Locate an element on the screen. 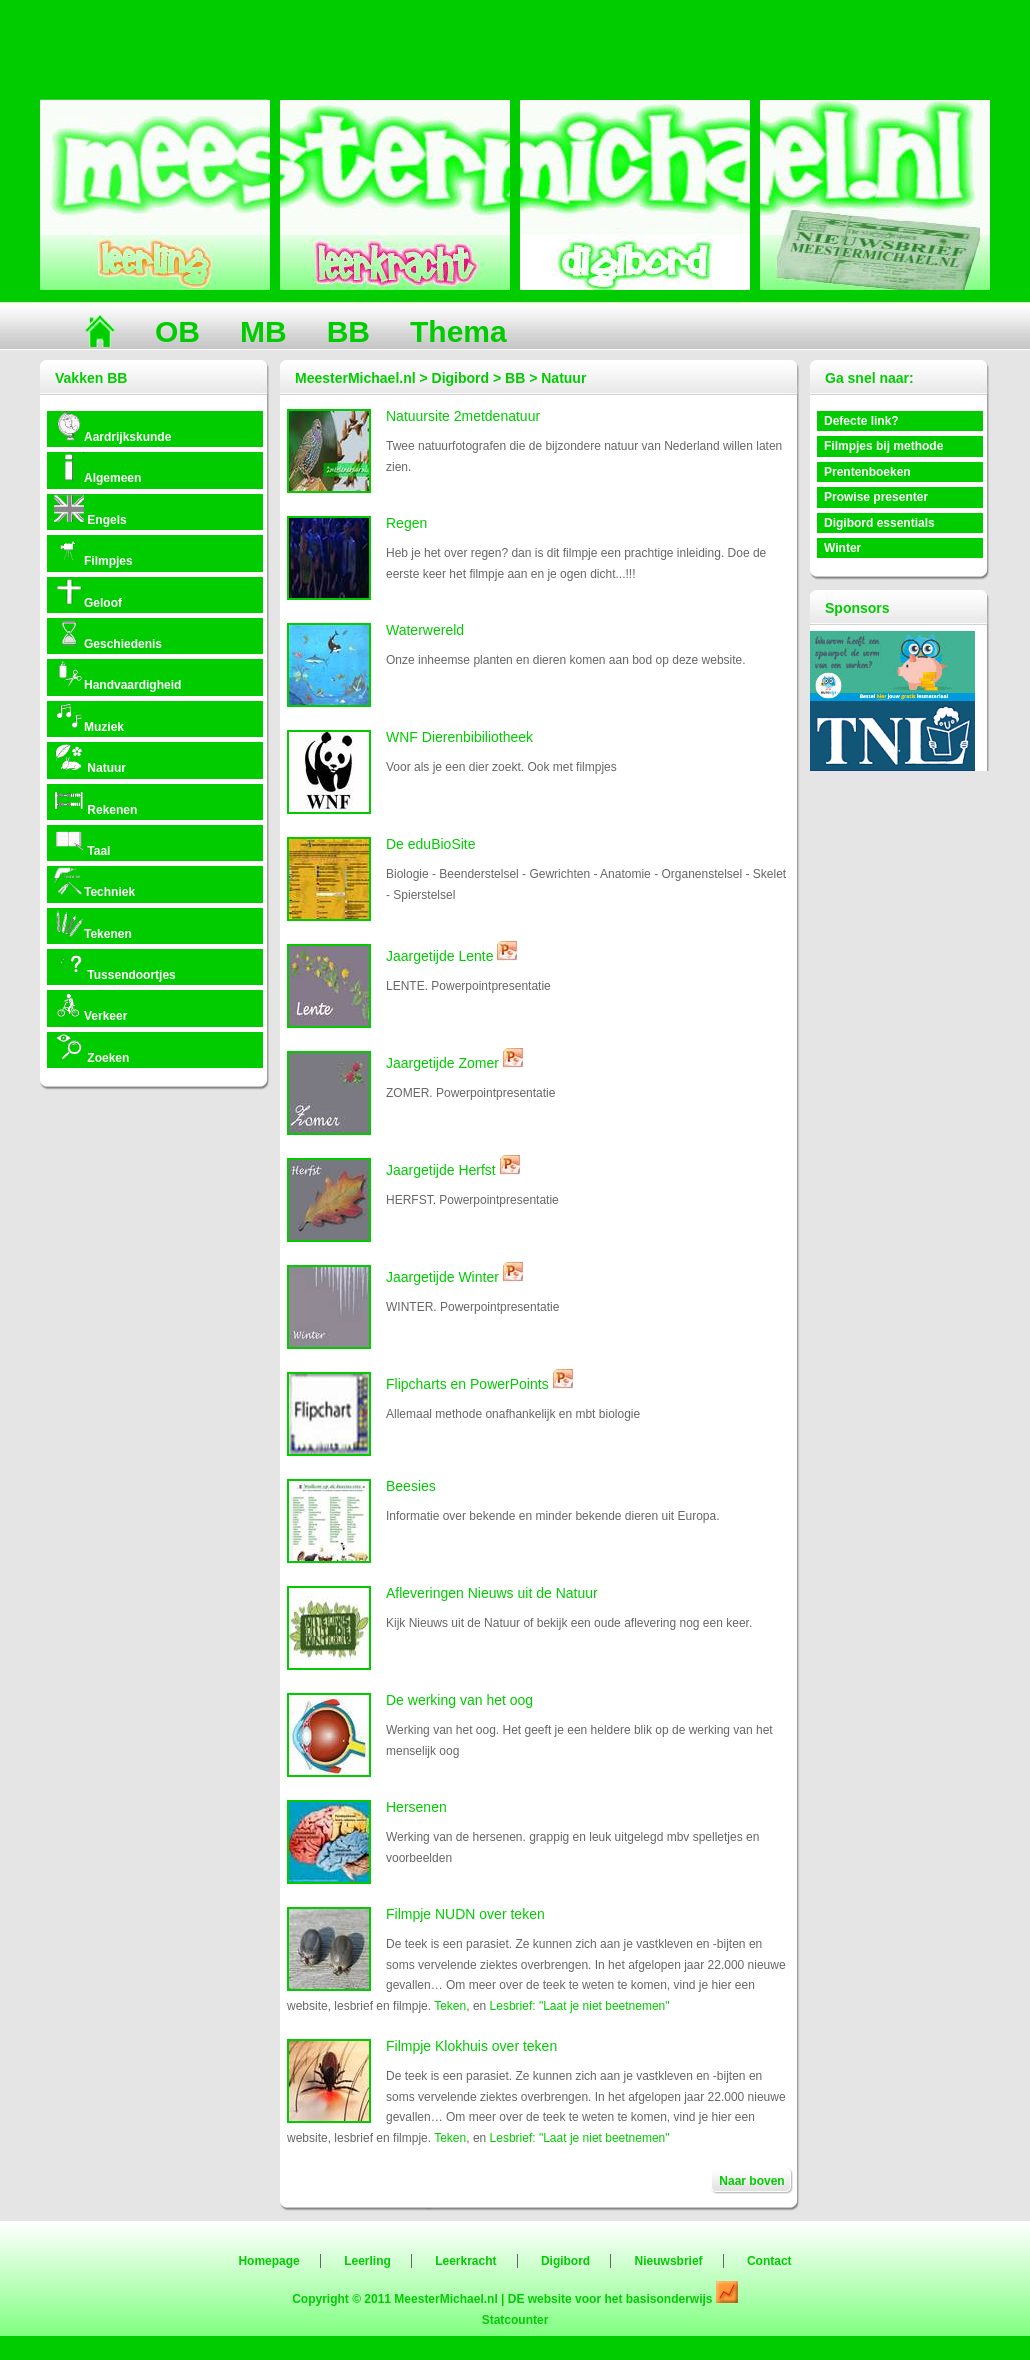  Engels is located at coordinates (90, 510).